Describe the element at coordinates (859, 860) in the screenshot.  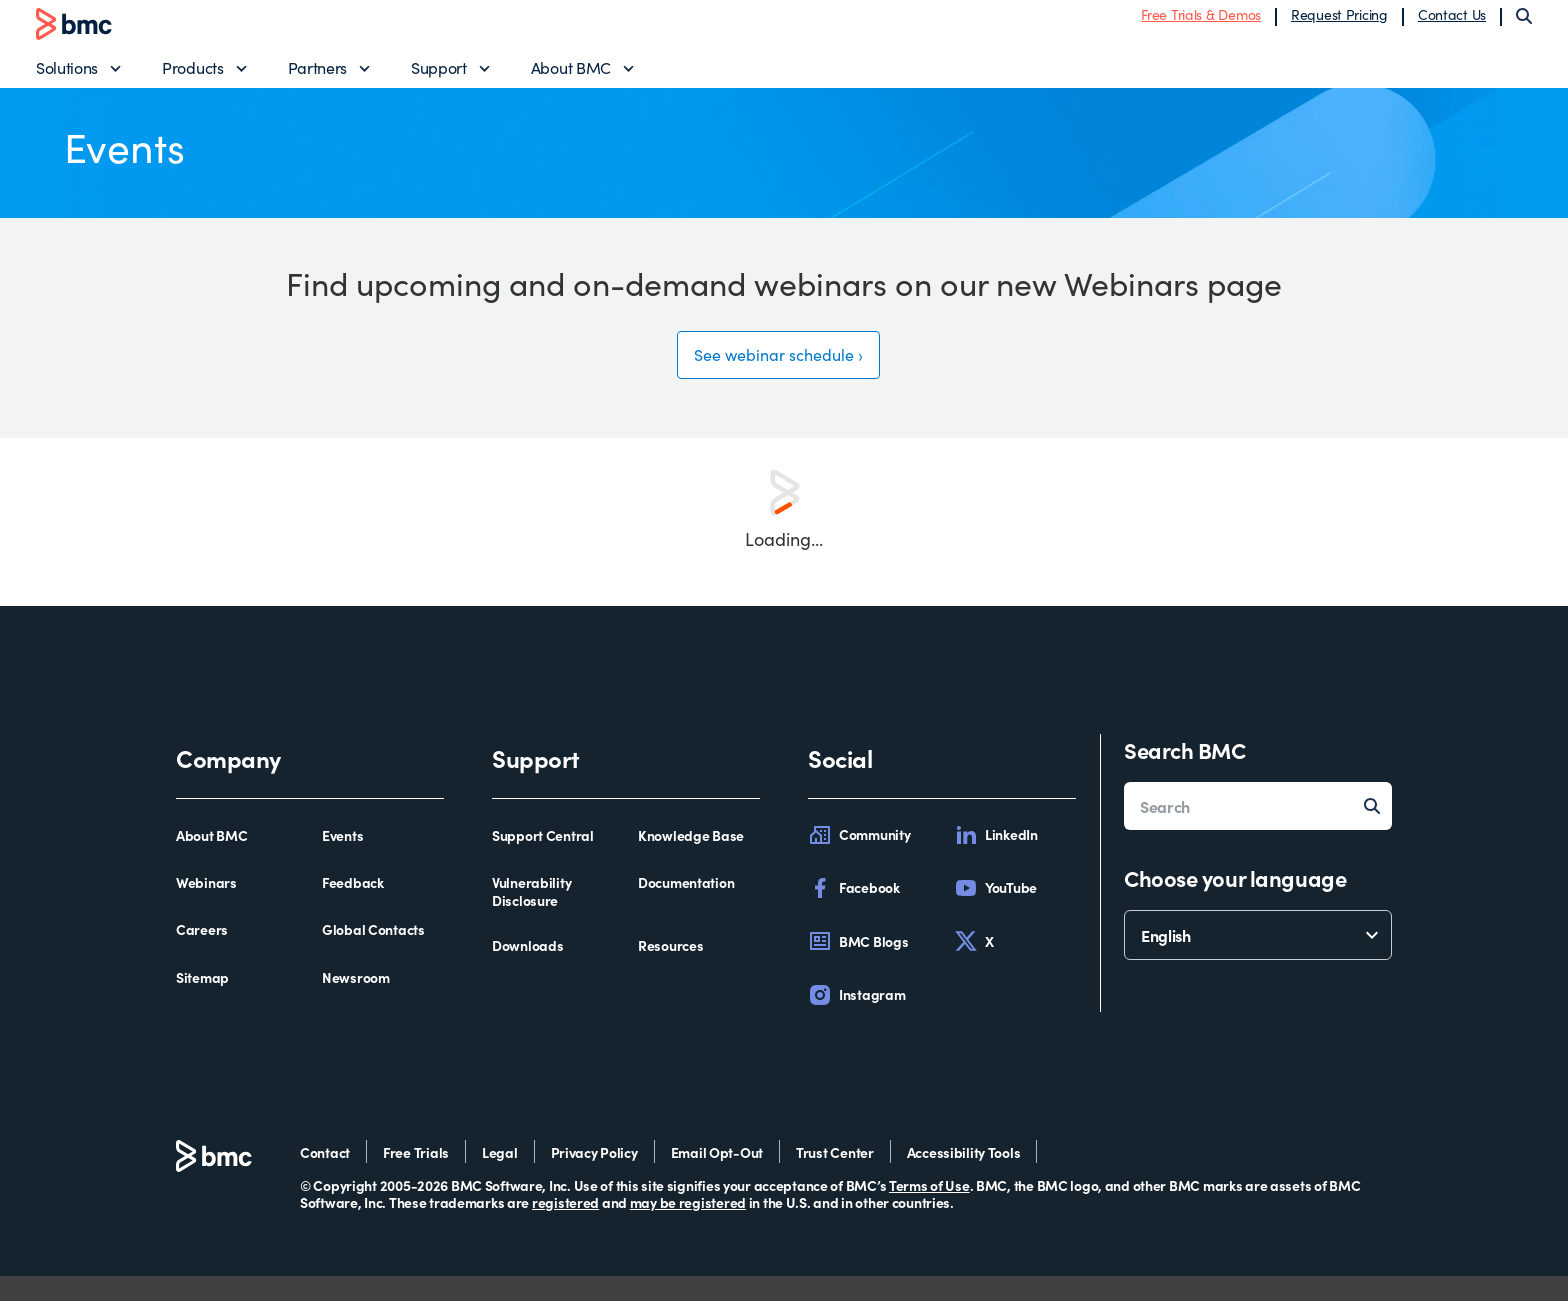
I see `Community` at that location.